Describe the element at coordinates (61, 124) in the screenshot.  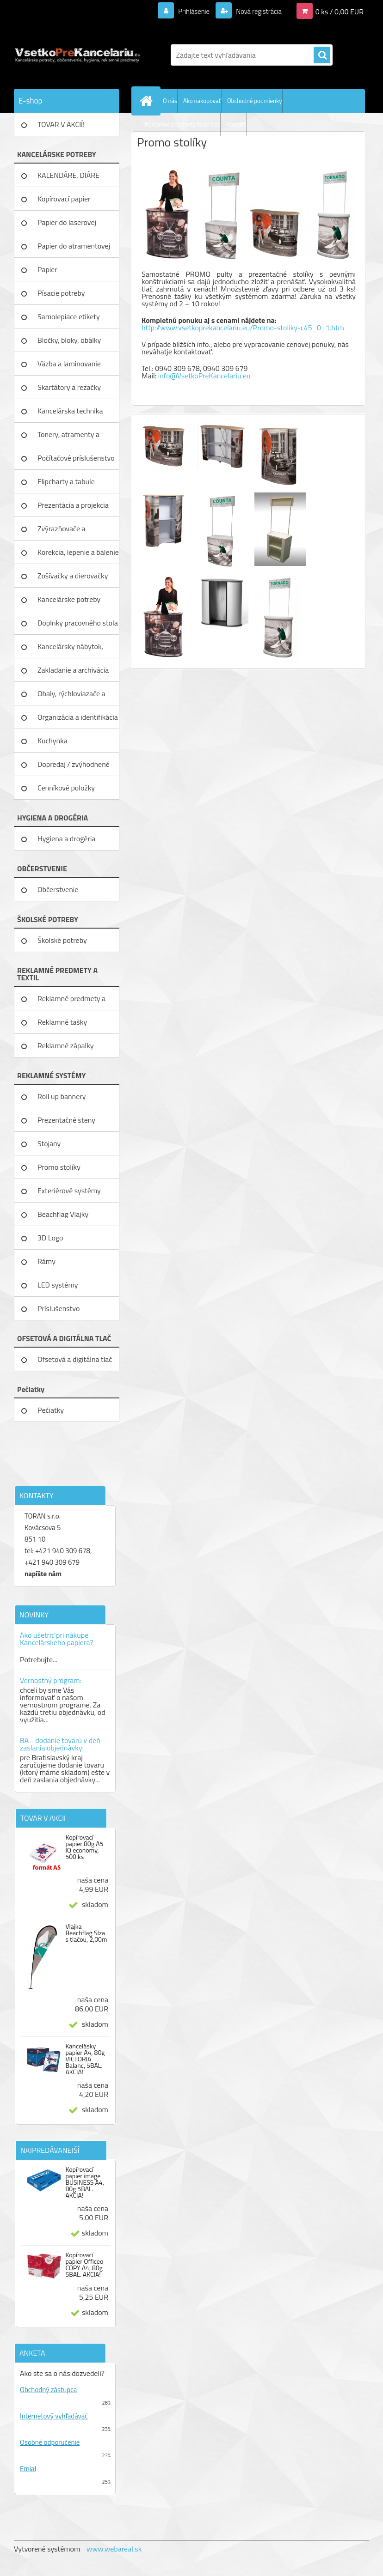
I see `TOVAR V AKCIÍ!` at that location.